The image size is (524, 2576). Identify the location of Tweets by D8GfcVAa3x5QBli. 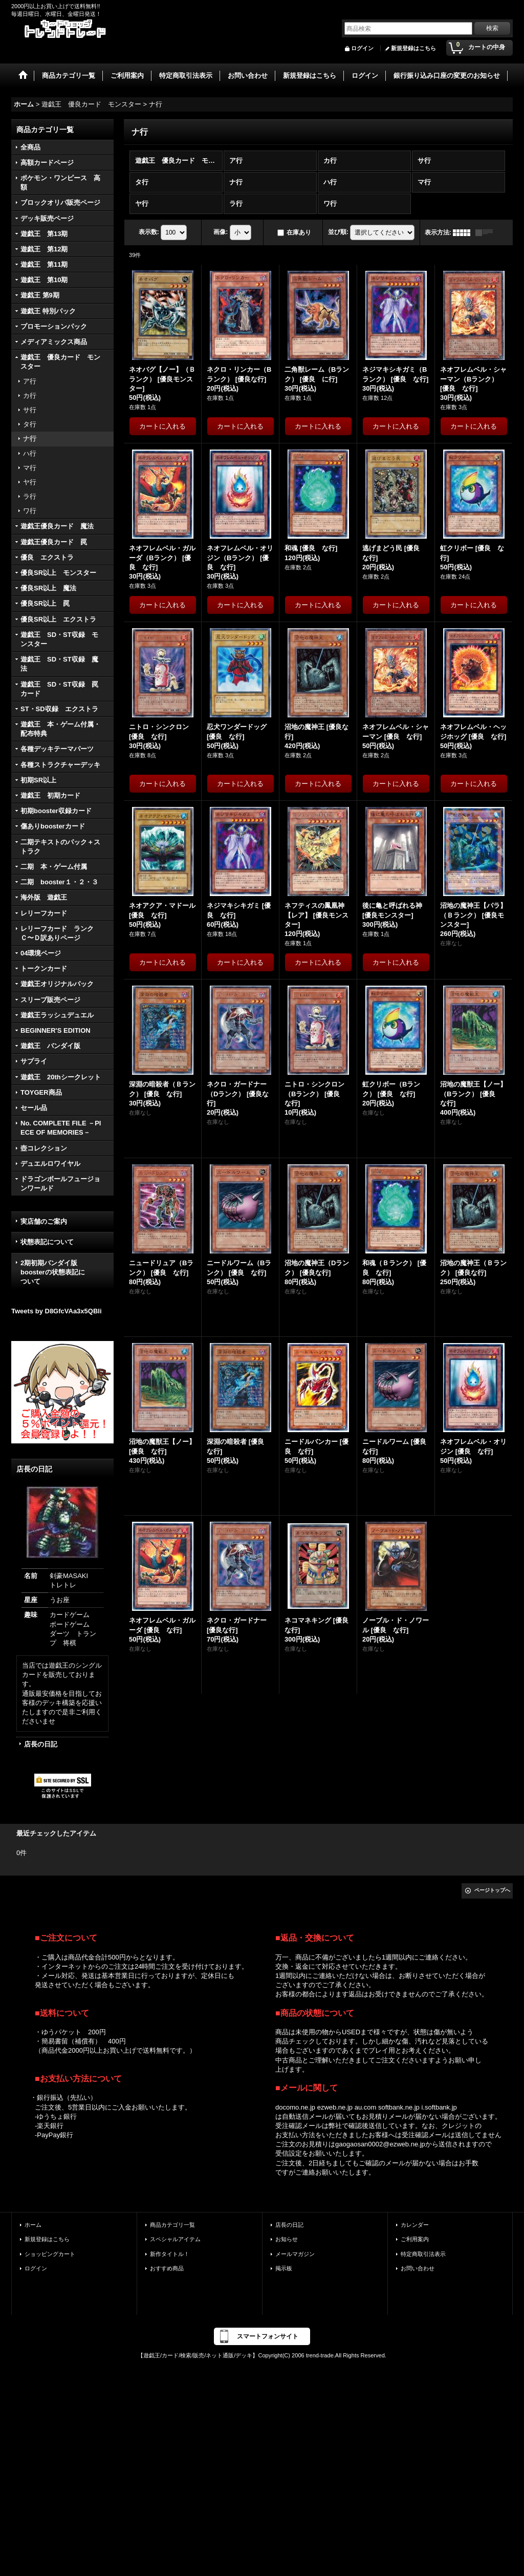
(56, 1311).